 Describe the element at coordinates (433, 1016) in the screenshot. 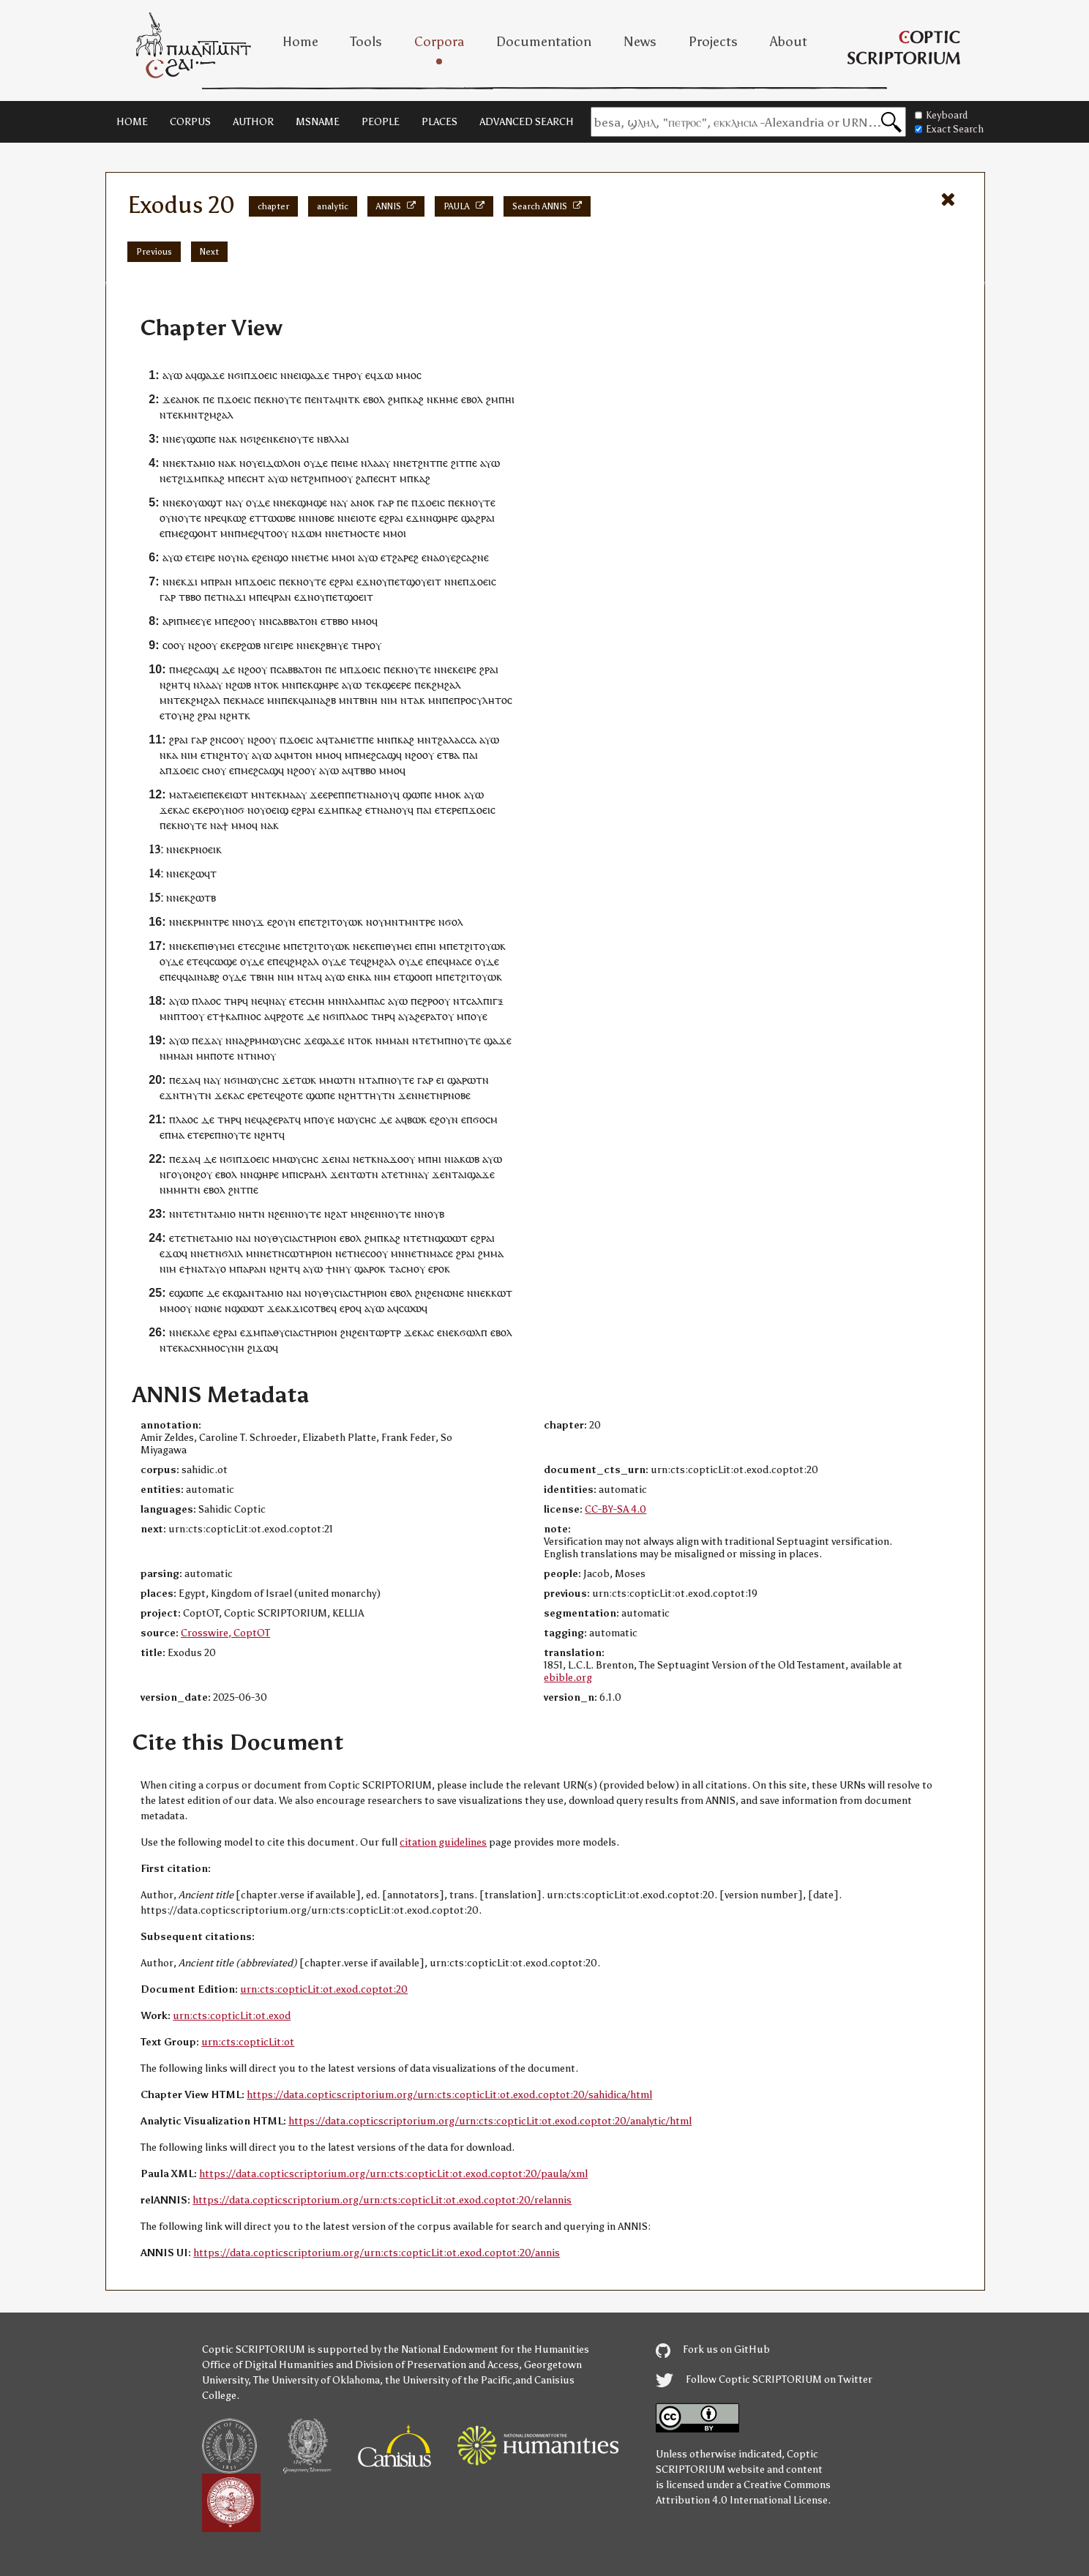

I see `ⲣⲁⲧ` at that location.